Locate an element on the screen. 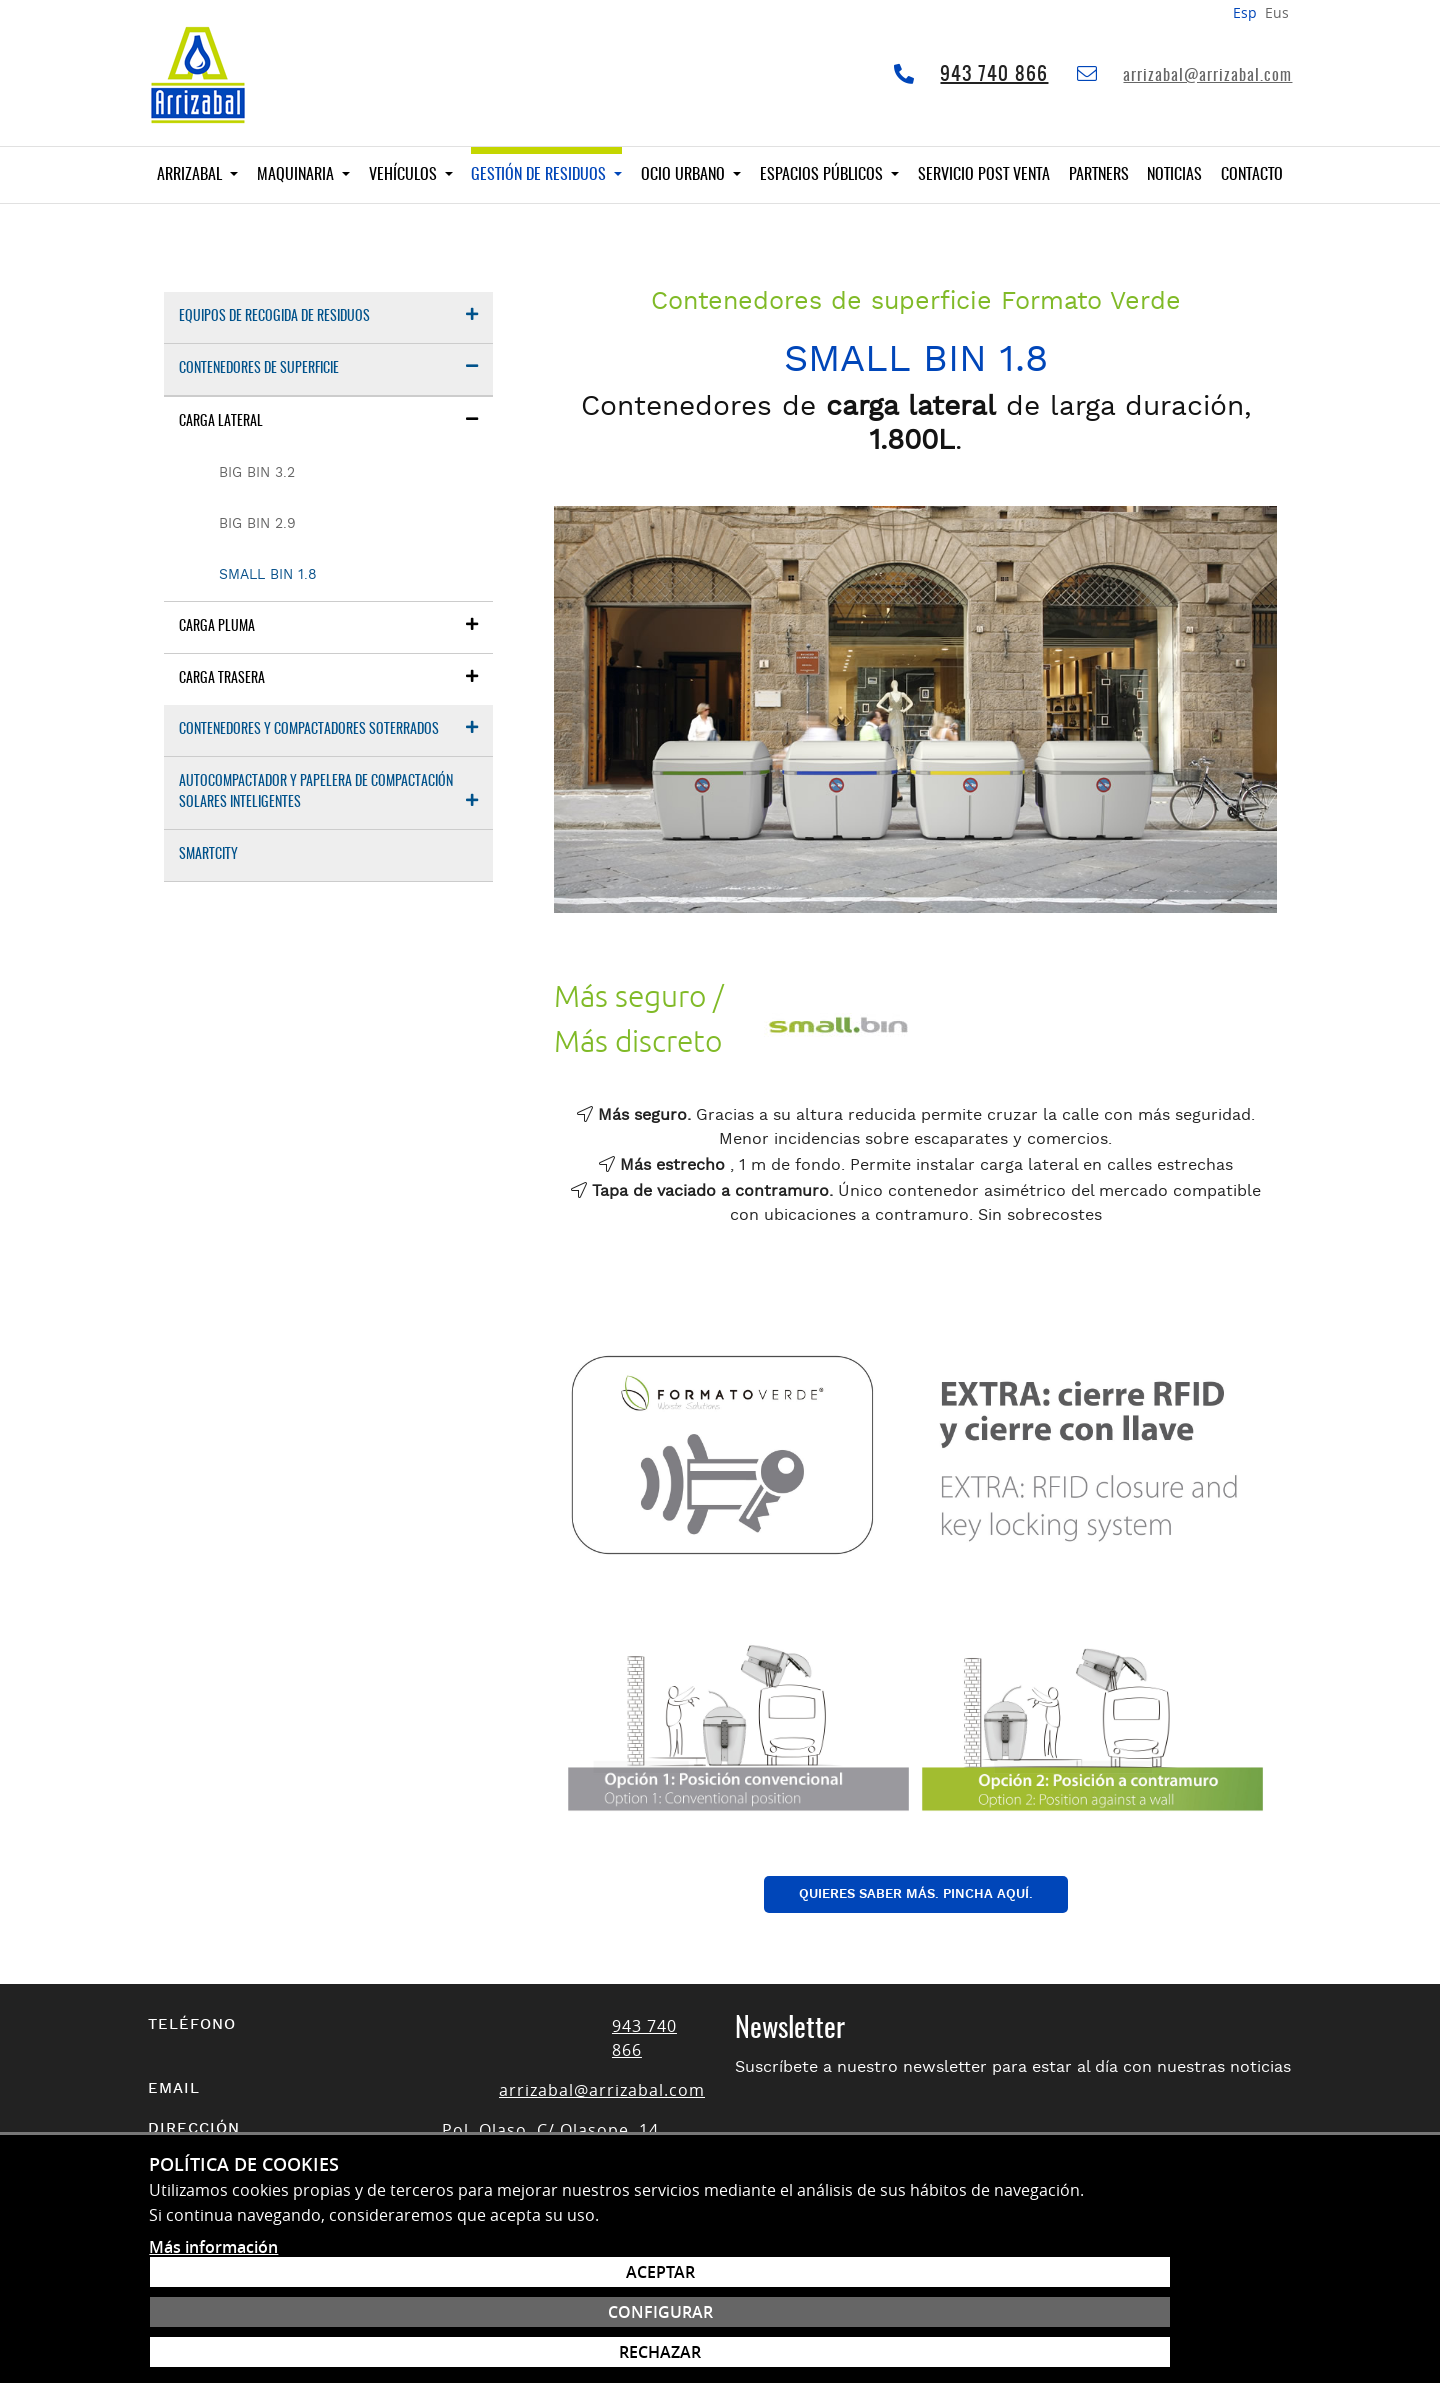 The height and width of the screenshot is (2383, 1440). Acepto is located at coordinates (926, 2210).